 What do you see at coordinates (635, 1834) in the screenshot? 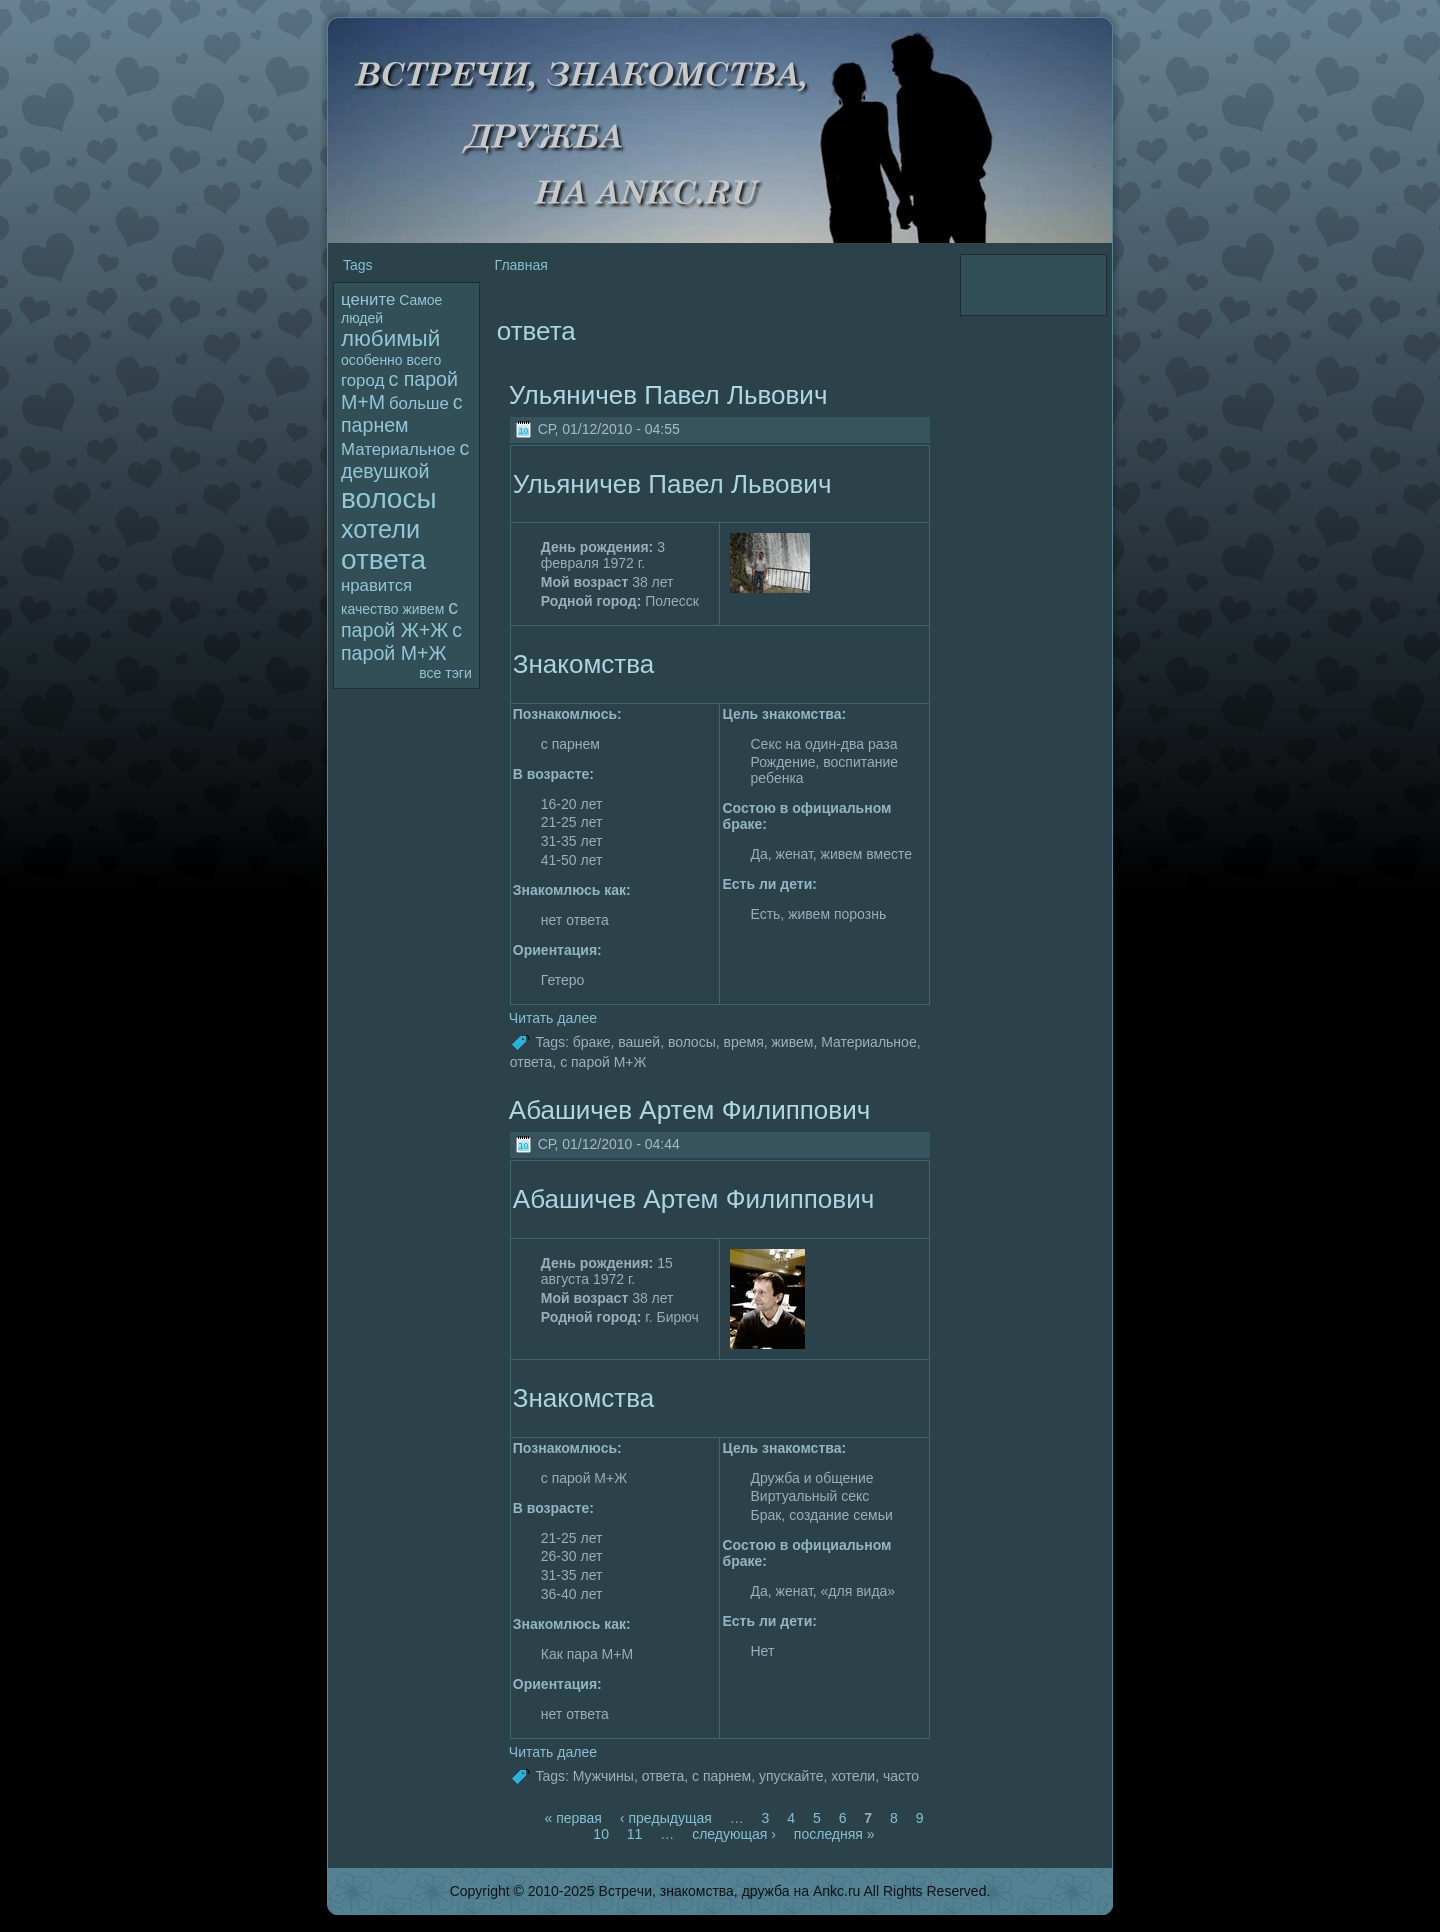
I see `11` at bounding box center [635, 1834].